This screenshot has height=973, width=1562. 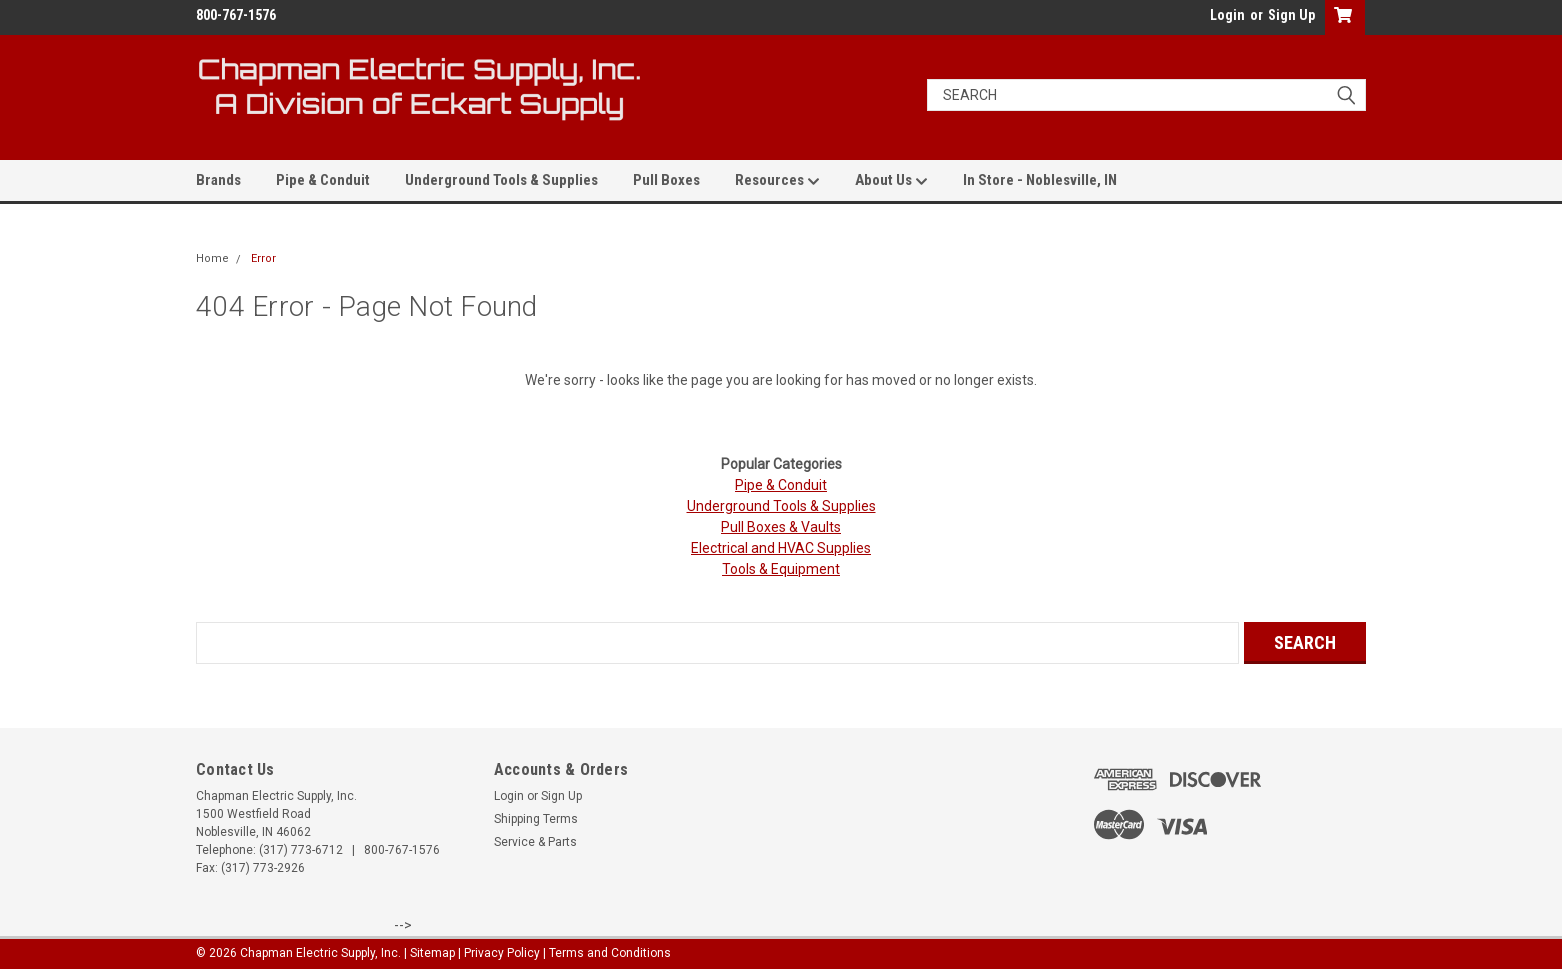 What do you see at coordinates (781, 527) in the screenshot?
I see `Pull Boxes & Vaults` at bounding box center [781, 527].